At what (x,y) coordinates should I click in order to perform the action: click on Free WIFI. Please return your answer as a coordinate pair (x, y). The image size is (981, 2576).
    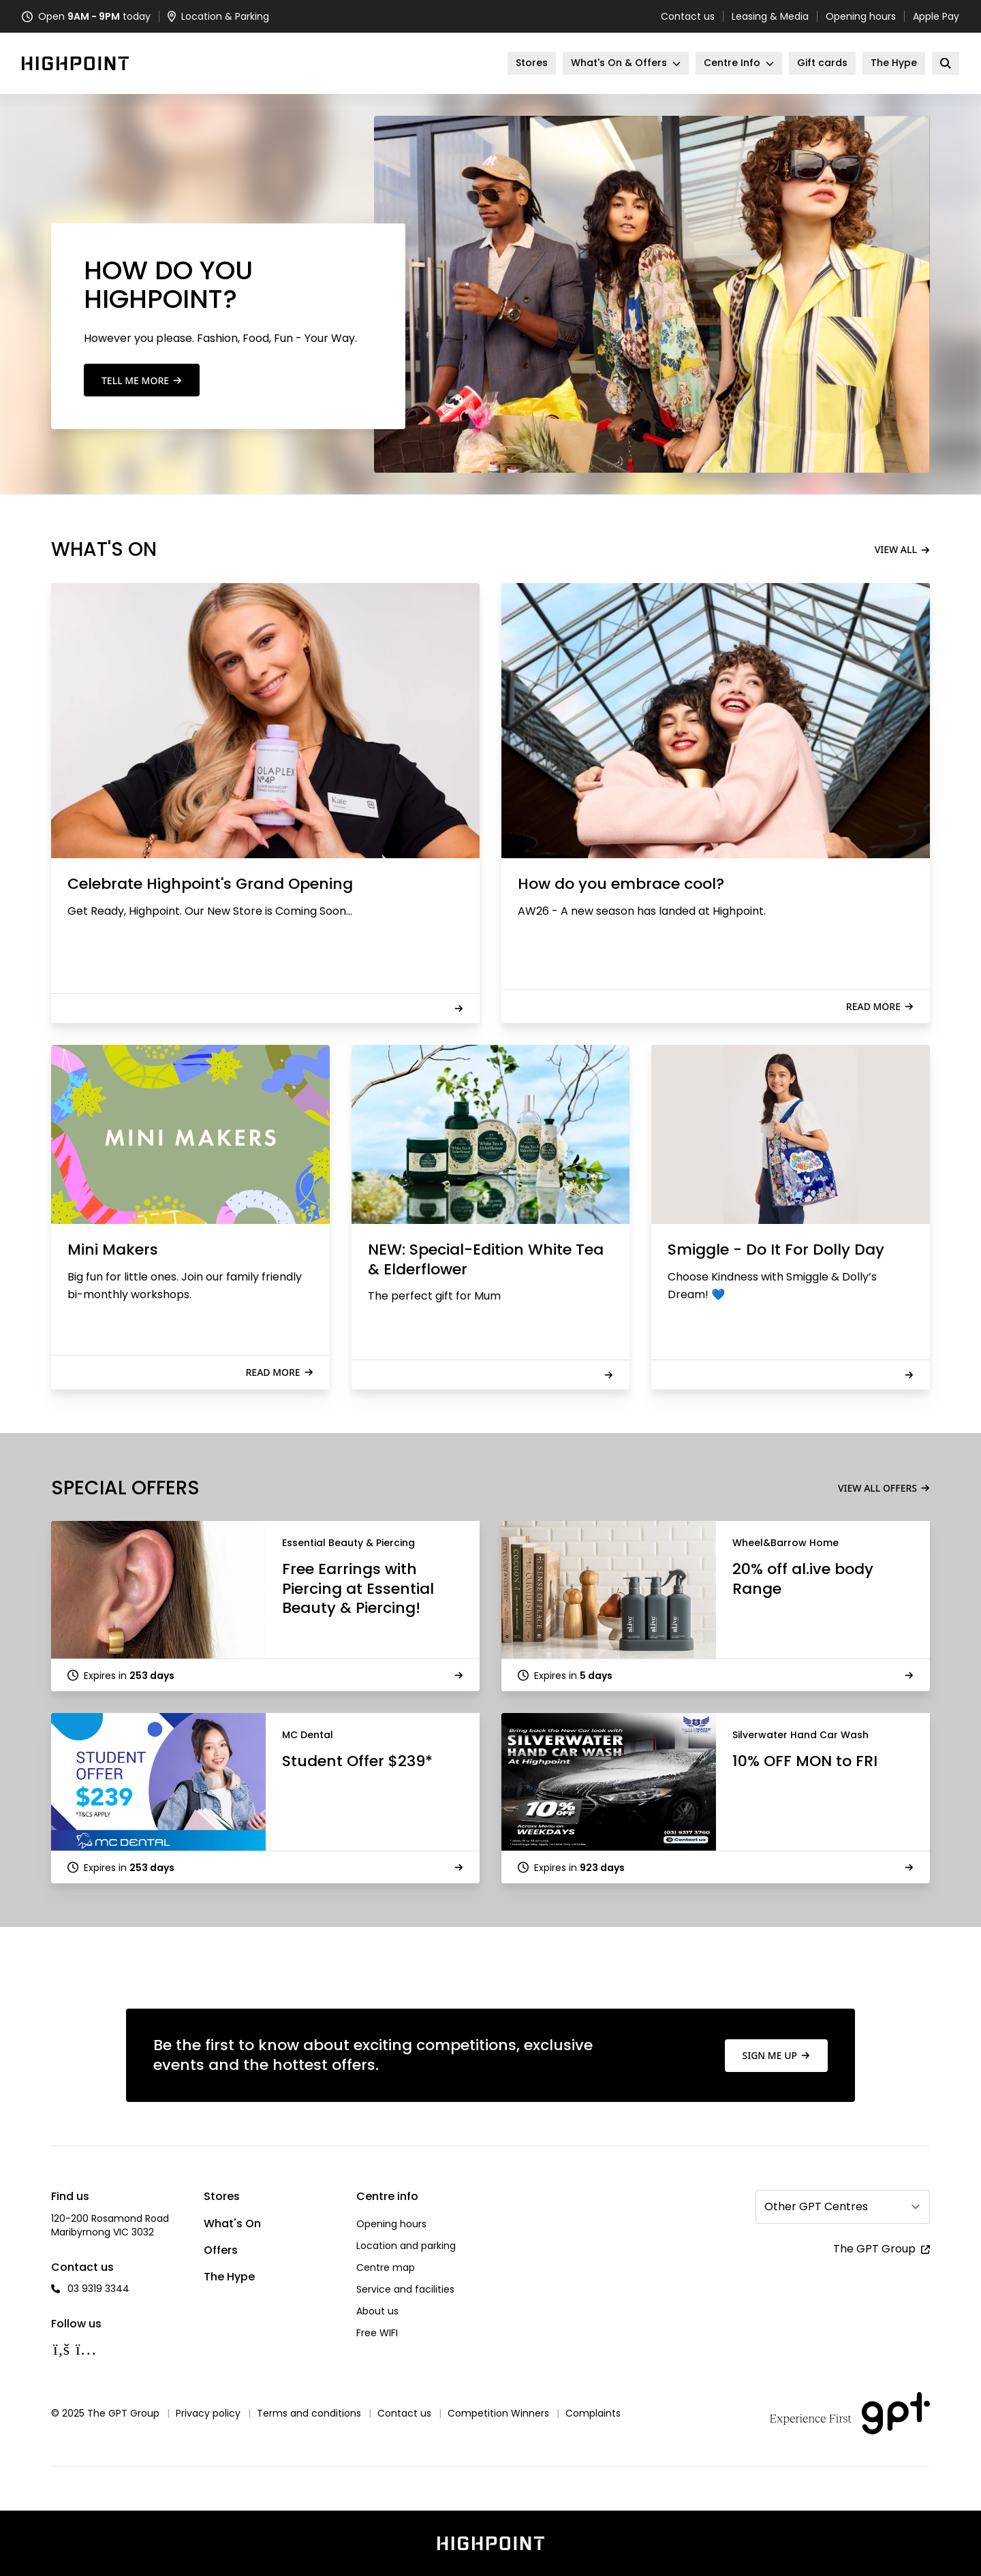
    Looking at the image, I should click on (377, 2333).